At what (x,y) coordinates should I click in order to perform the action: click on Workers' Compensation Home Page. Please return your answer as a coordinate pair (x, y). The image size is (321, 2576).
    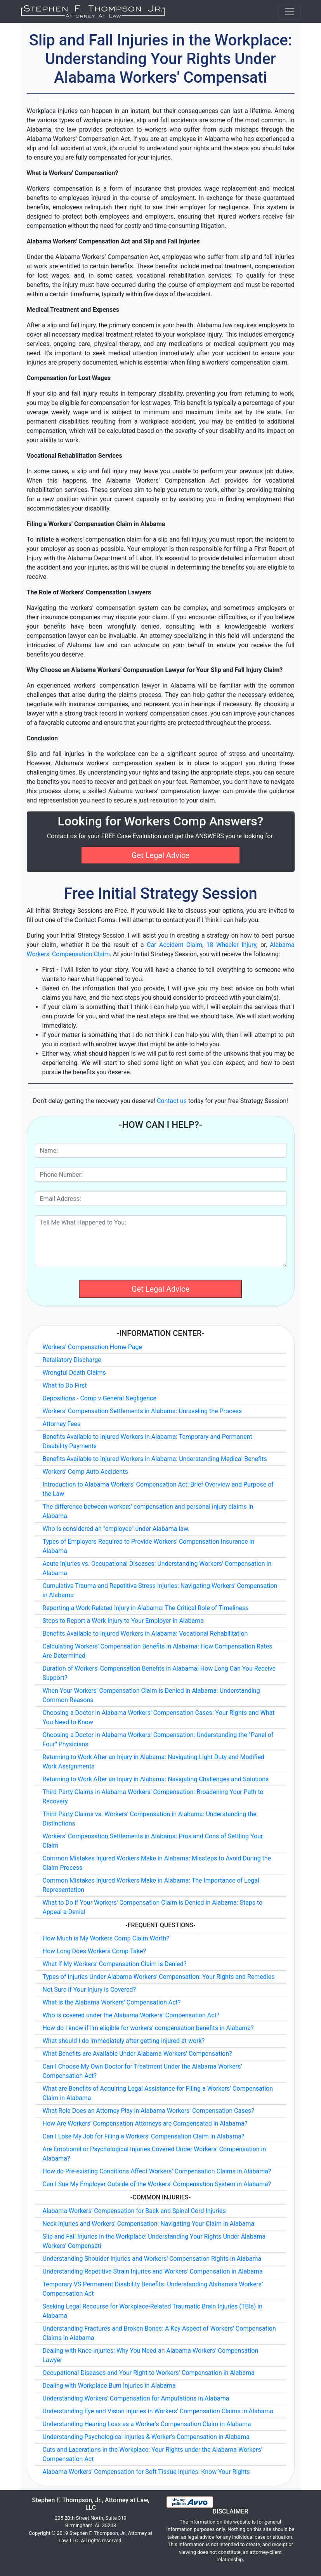
    Looking at the image, I should click on (92, 1347).